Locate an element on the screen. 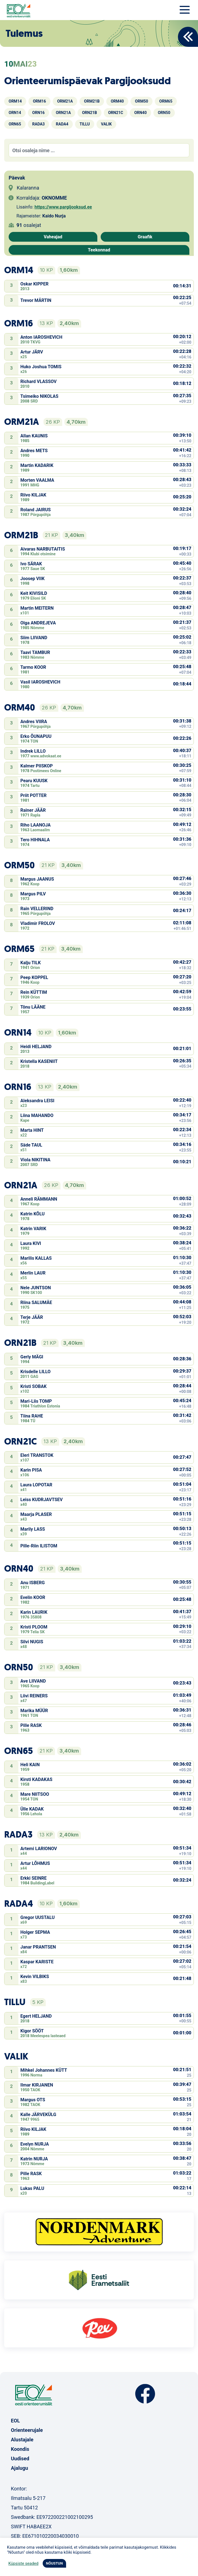  Koondis is located at coordinates (20, 2449).